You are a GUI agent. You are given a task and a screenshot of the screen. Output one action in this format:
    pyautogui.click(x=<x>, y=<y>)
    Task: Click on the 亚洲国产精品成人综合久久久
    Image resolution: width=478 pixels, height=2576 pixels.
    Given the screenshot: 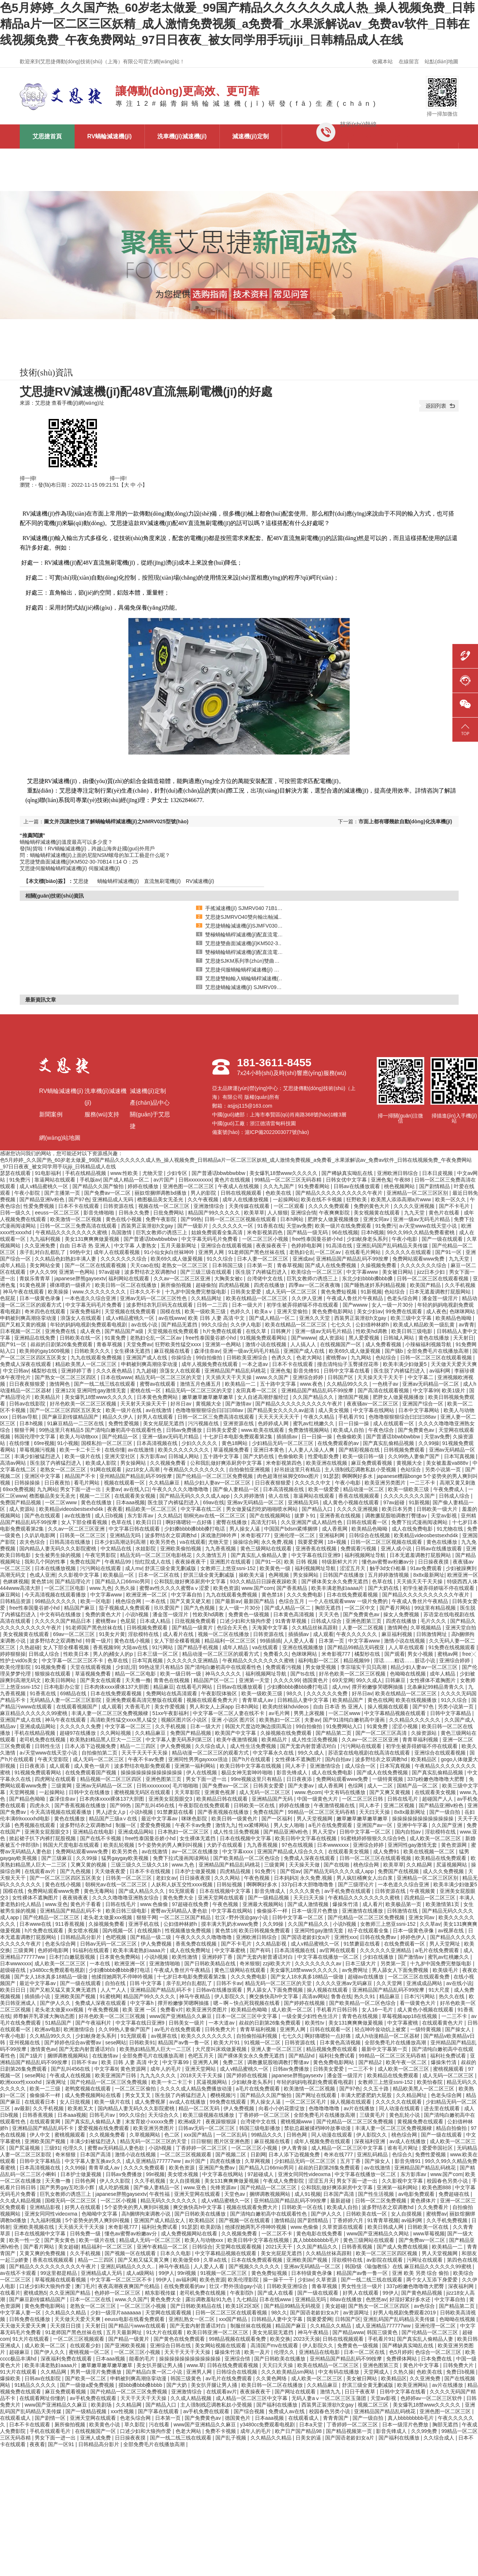 What is the action you would take?
    pyautogui.click(x=291, y=1851)
    